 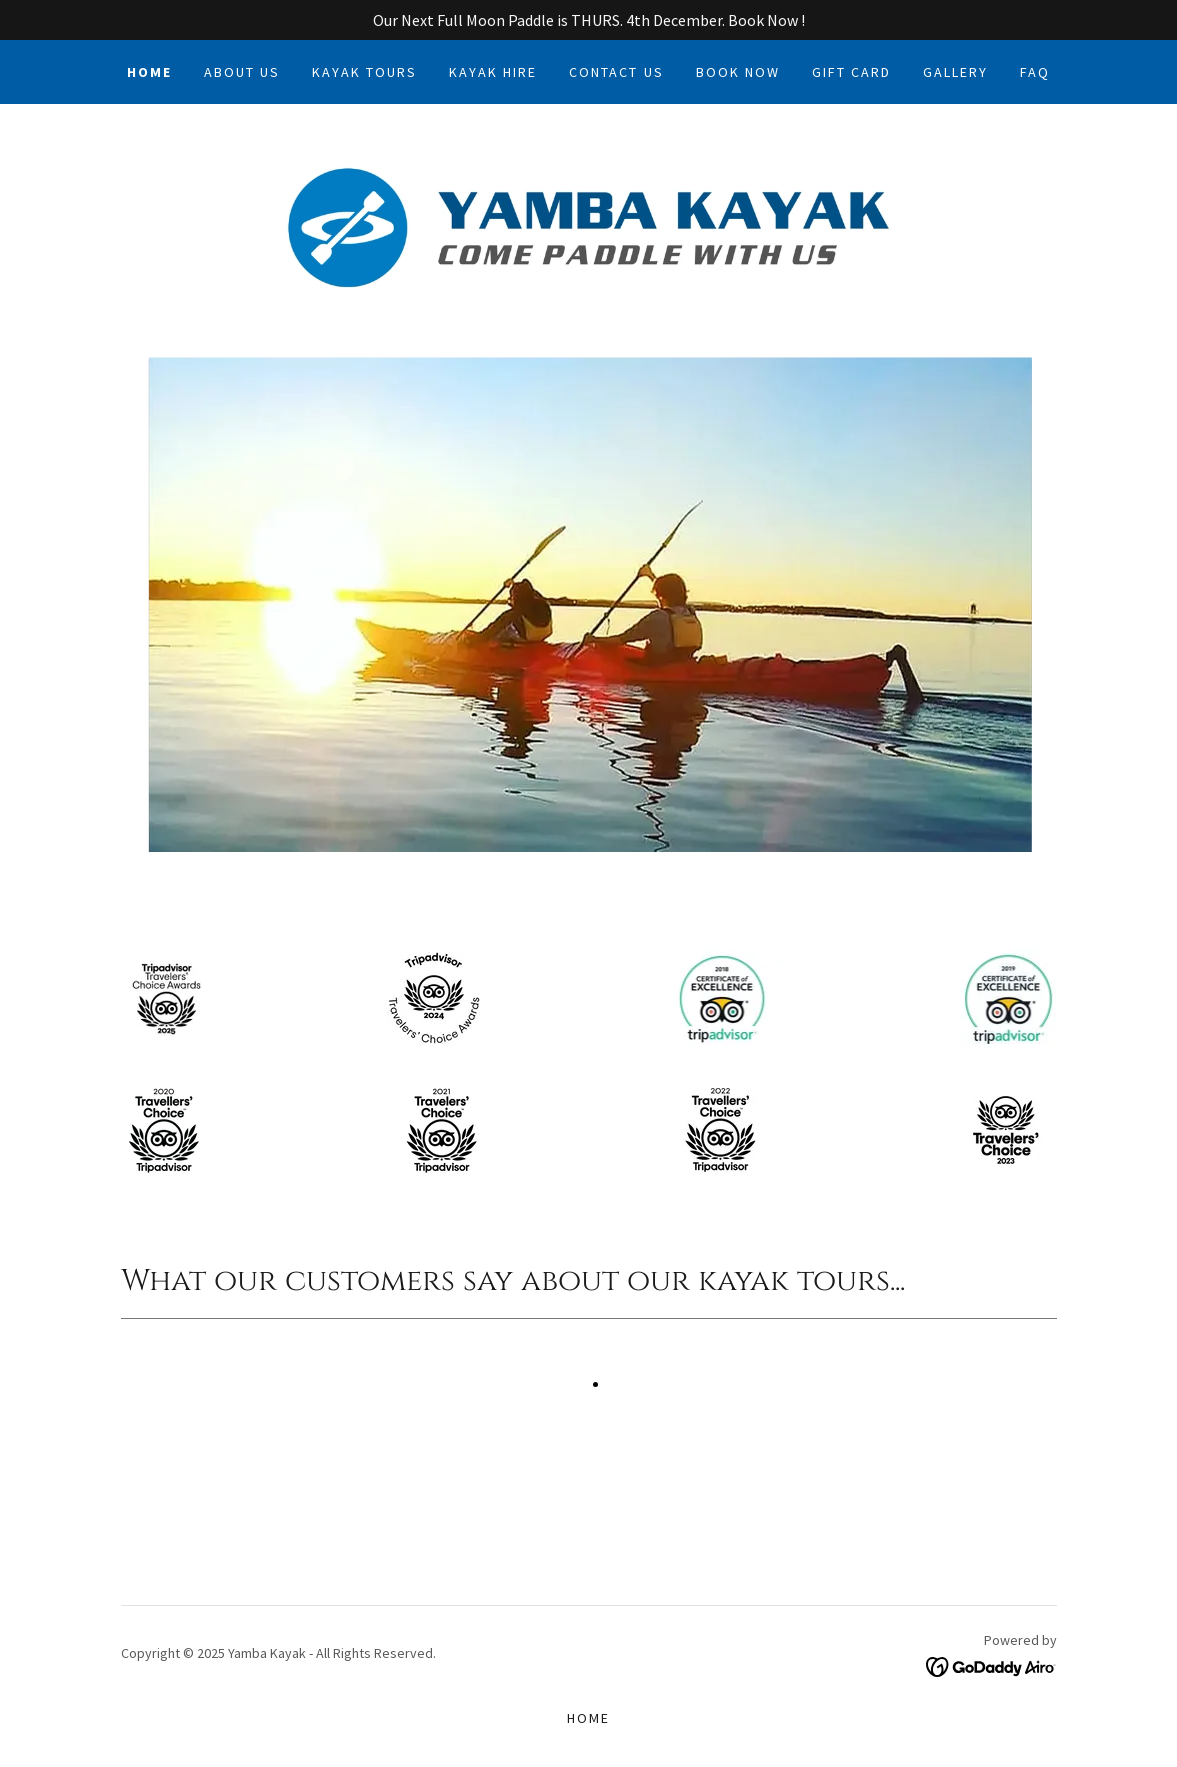 I want to click on [link], so click(x=589, y=226).